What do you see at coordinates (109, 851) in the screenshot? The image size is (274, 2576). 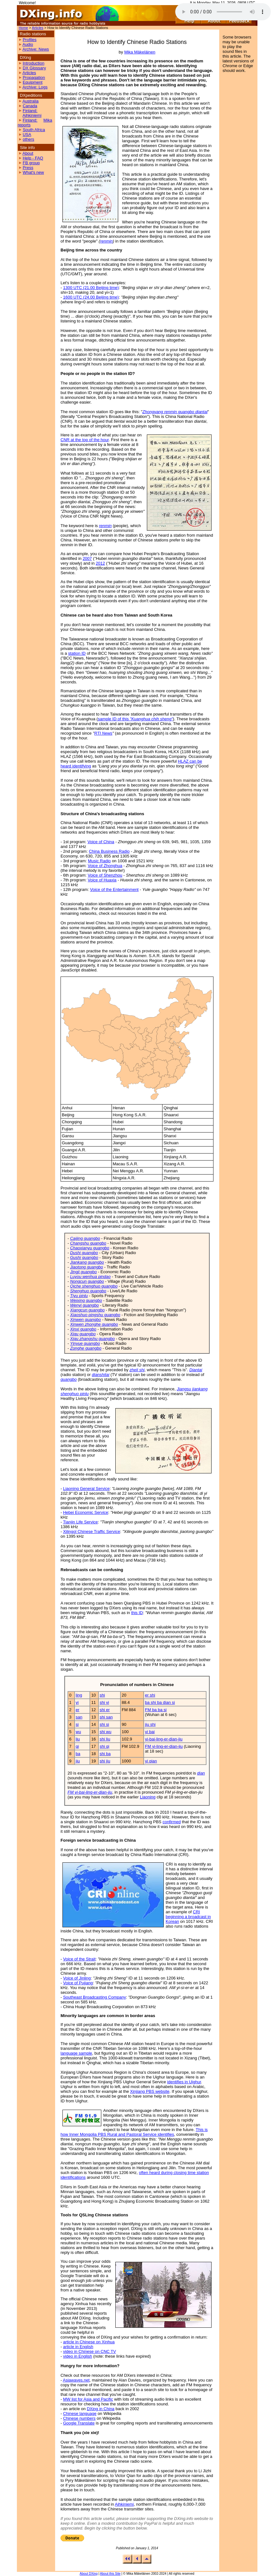 I see `China Business Radio` at bounding box center [109, 851].